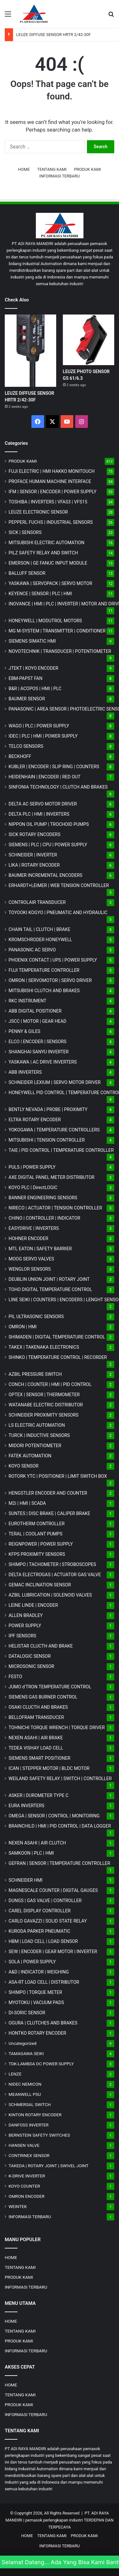 The width and height of the screenshot is (119, 2576). What do you see at coordinates (43, 1941) in the screenshot?
I see `HBM | LOAD CELL | LOAD SENSOR` at bounding box center [43, 1941].